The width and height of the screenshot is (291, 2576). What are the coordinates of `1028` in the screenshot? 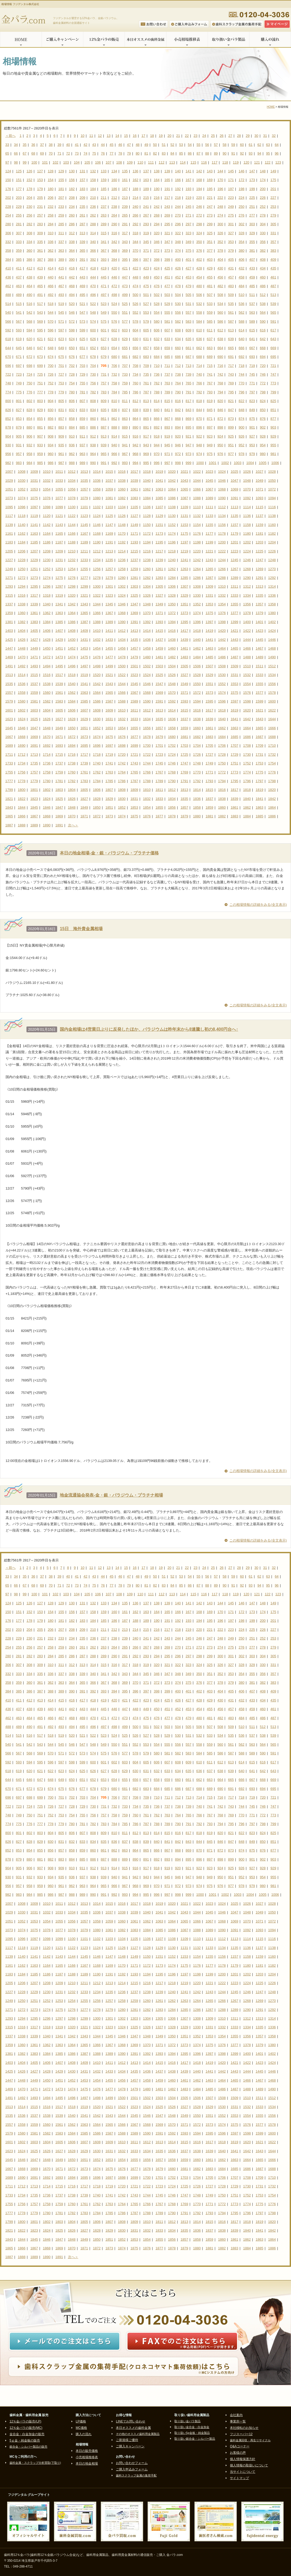 It's located at (272, 472).